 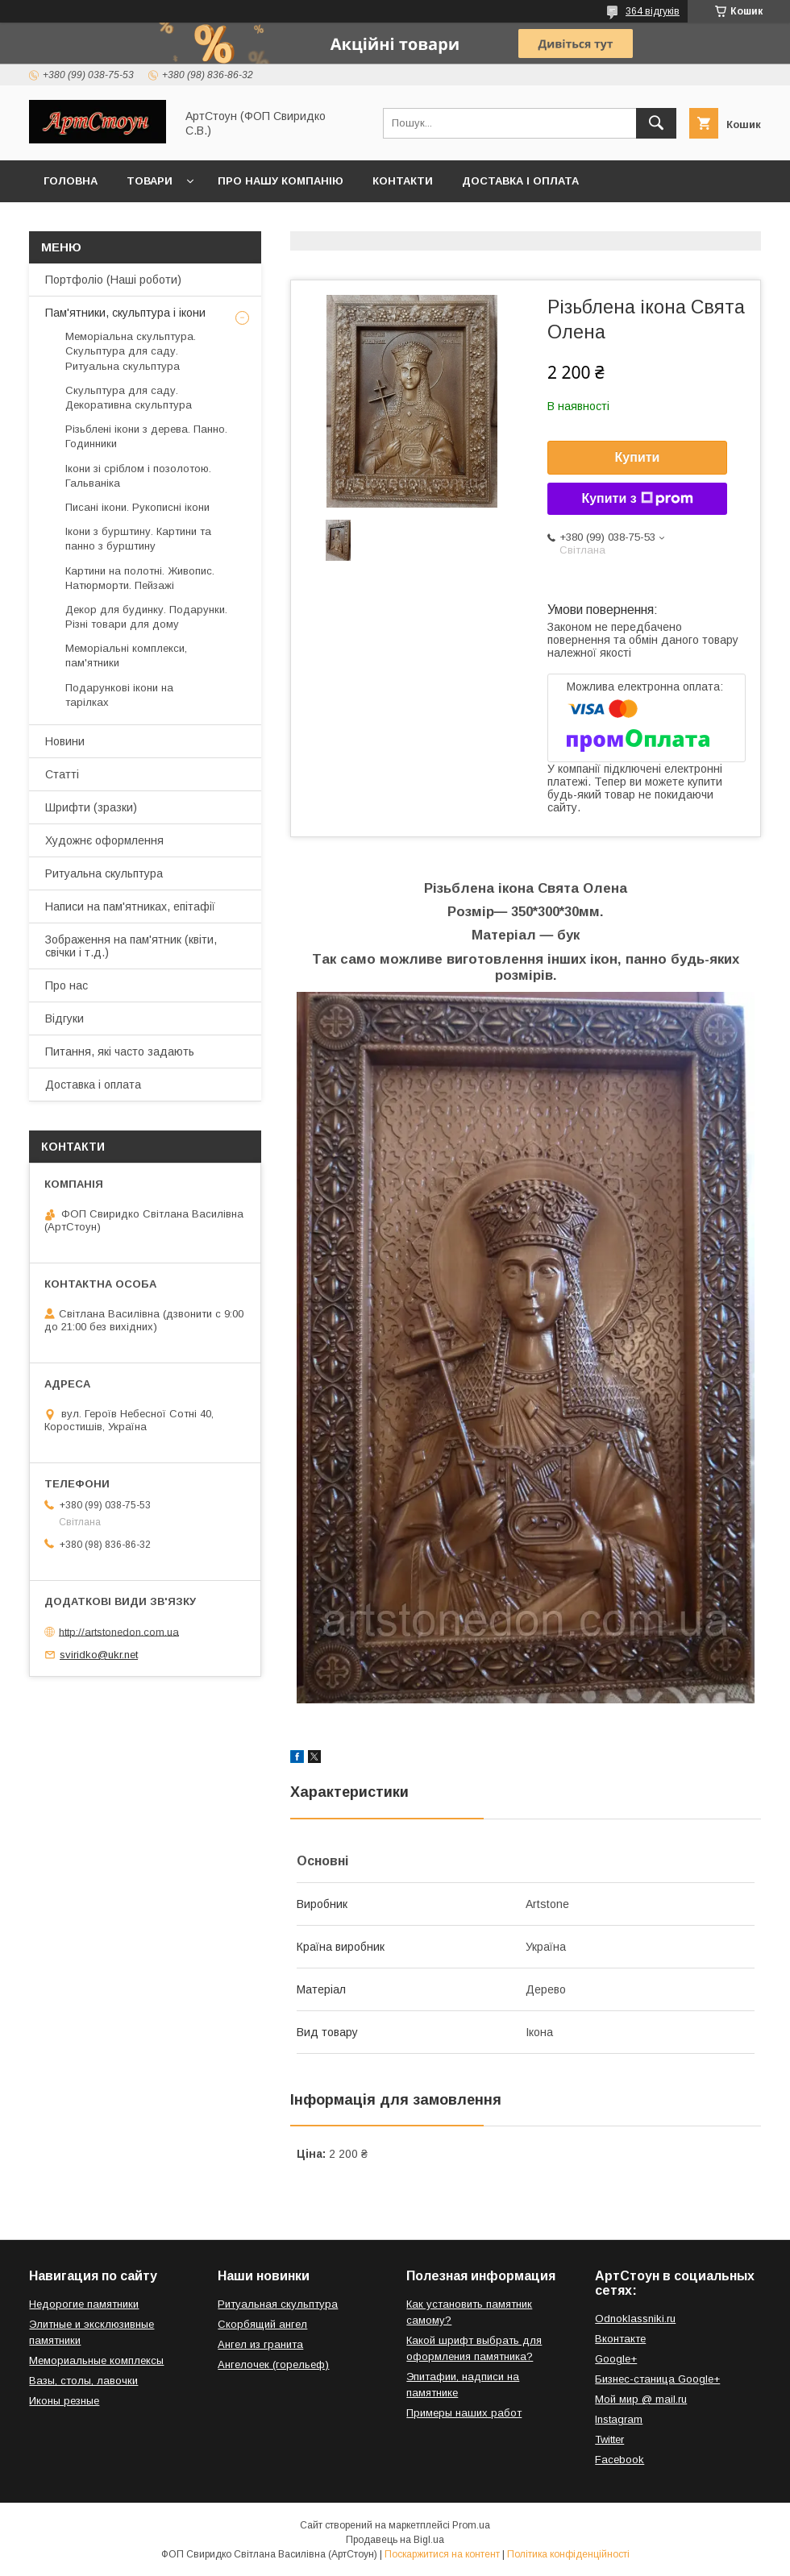 What do you see at coordinates (609, 2439) in the screenshot?
I see `Twitter` at bounding box center [609, 2439].